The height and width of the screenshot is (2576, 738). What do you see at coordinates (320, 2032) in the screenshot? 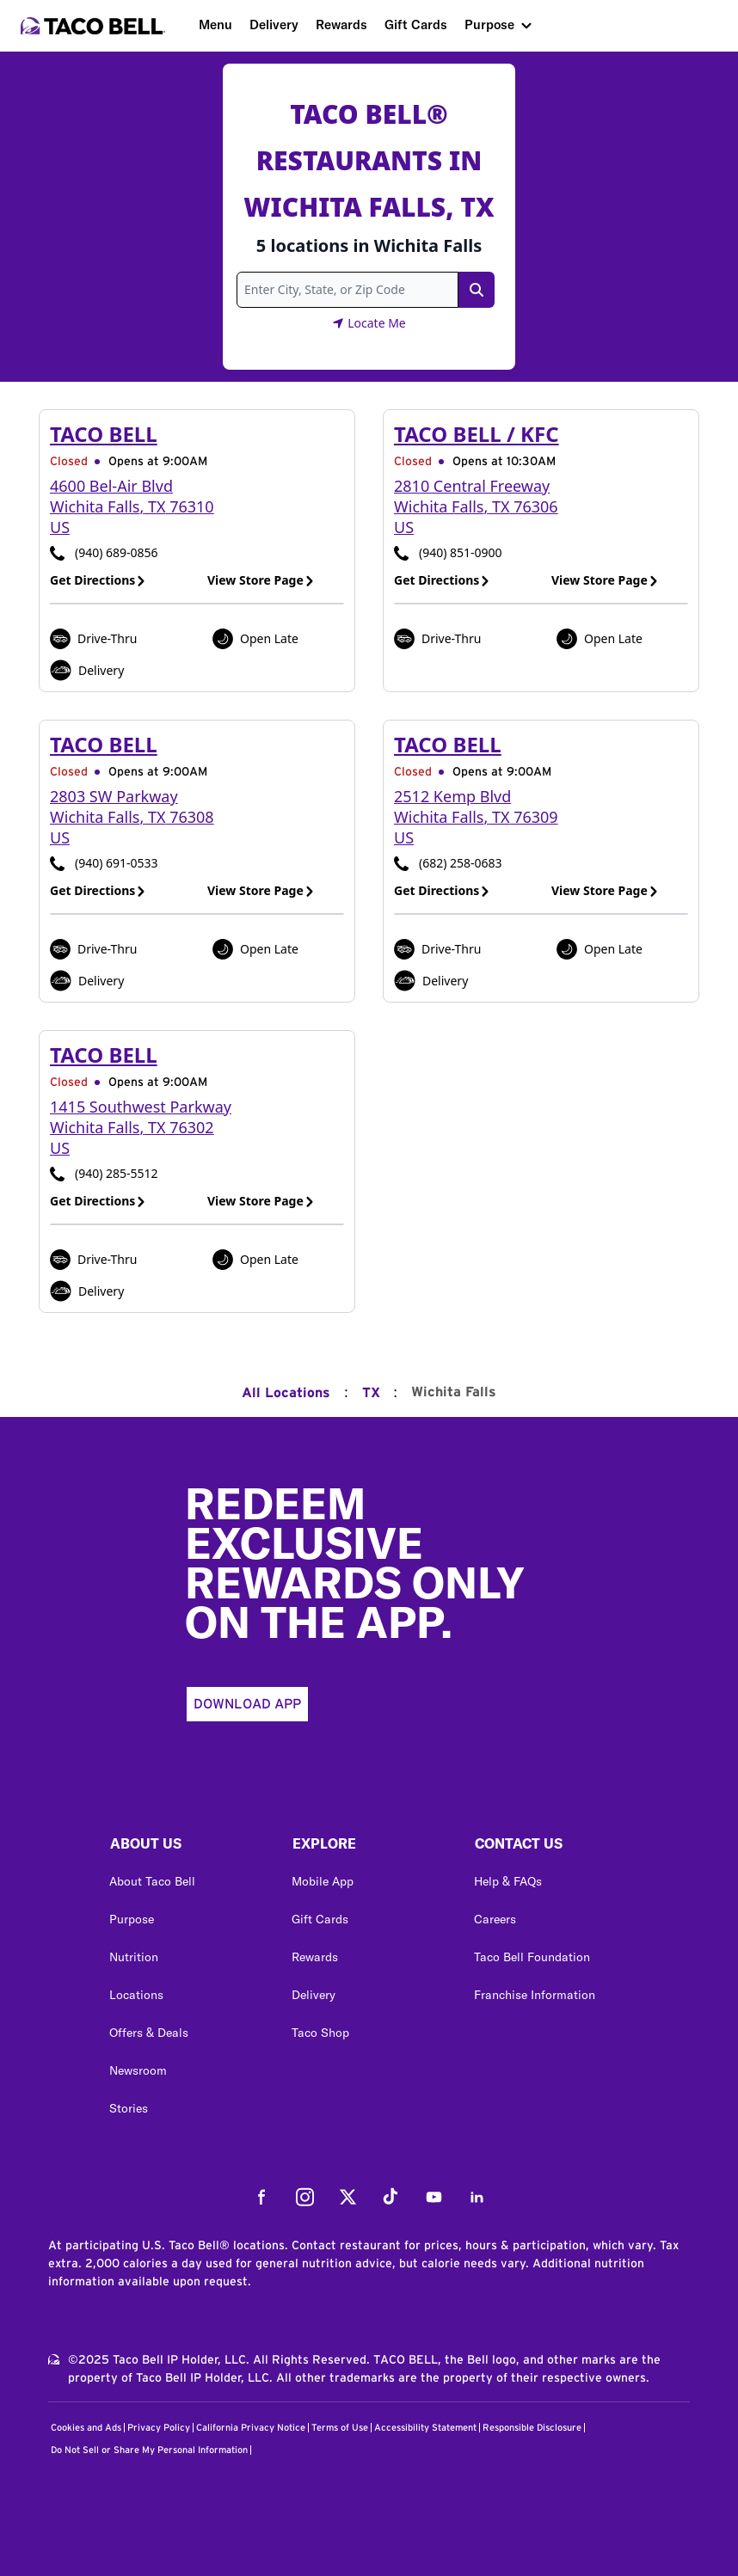
I see `Taco Shop` at bounding box center [320, 2032].